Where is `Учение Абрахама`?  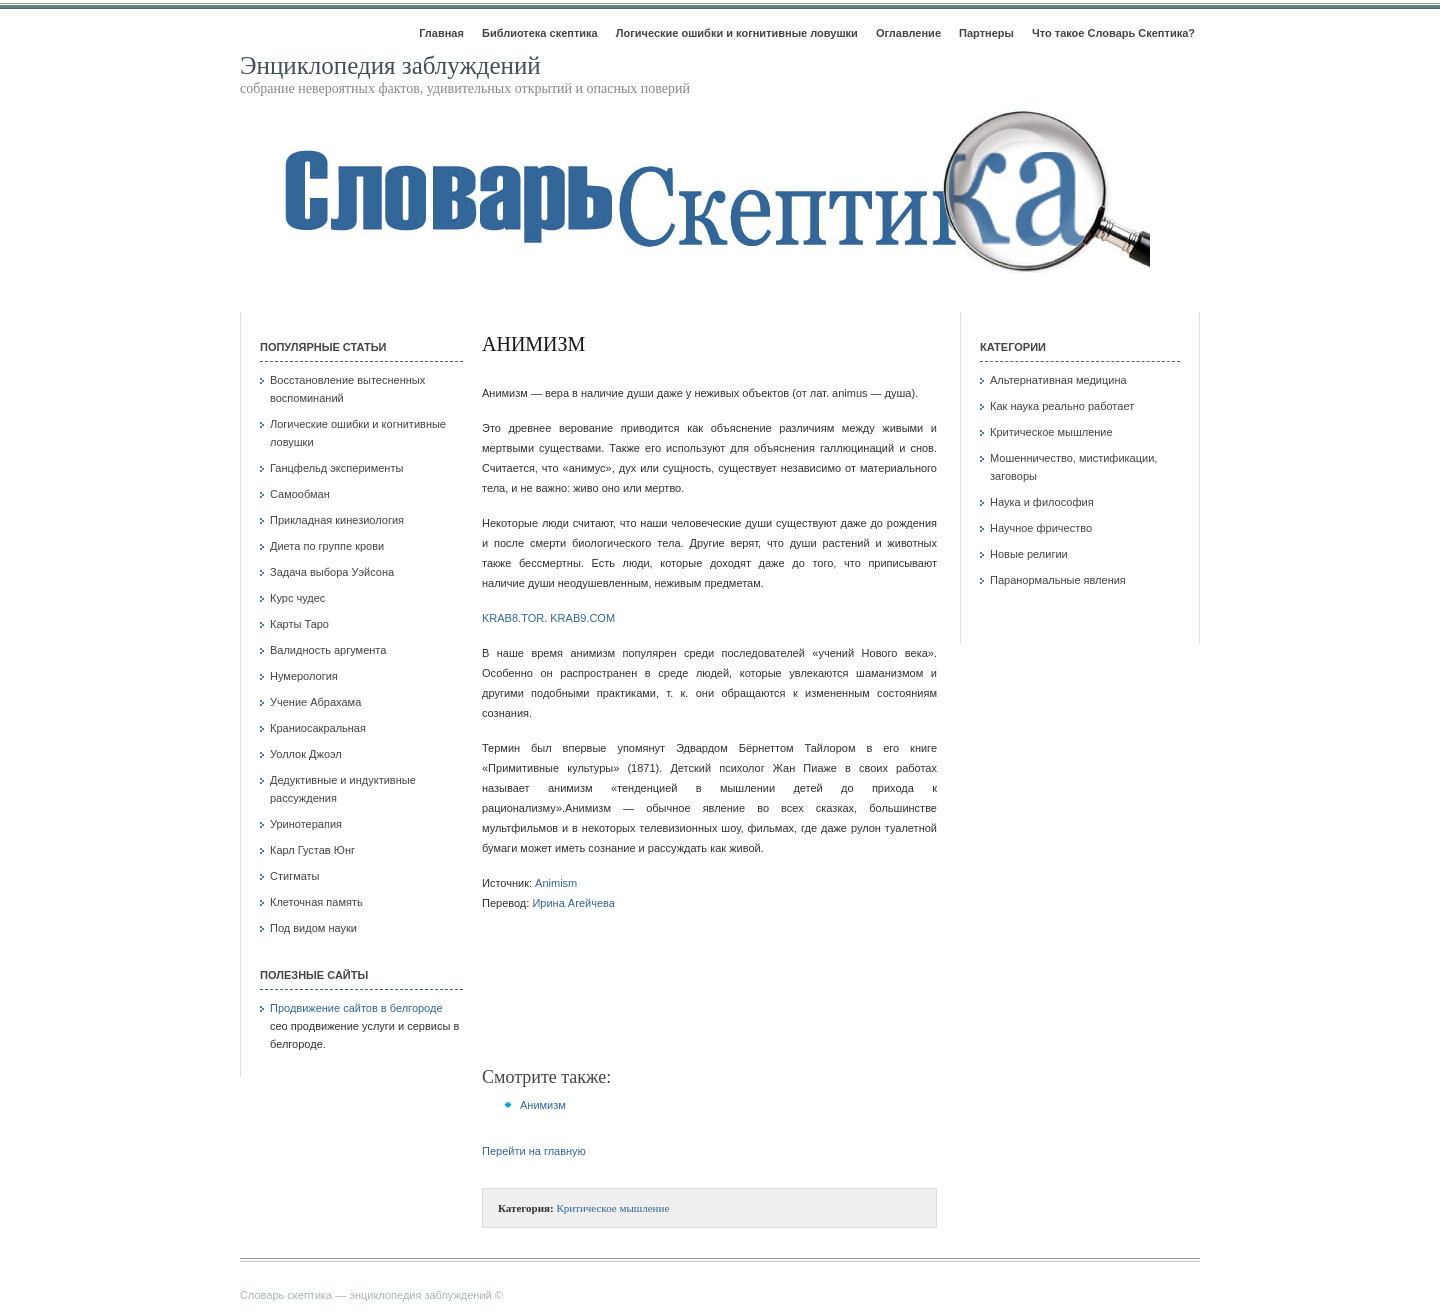
Учение Абрахама is located at coordinates (315, 702).